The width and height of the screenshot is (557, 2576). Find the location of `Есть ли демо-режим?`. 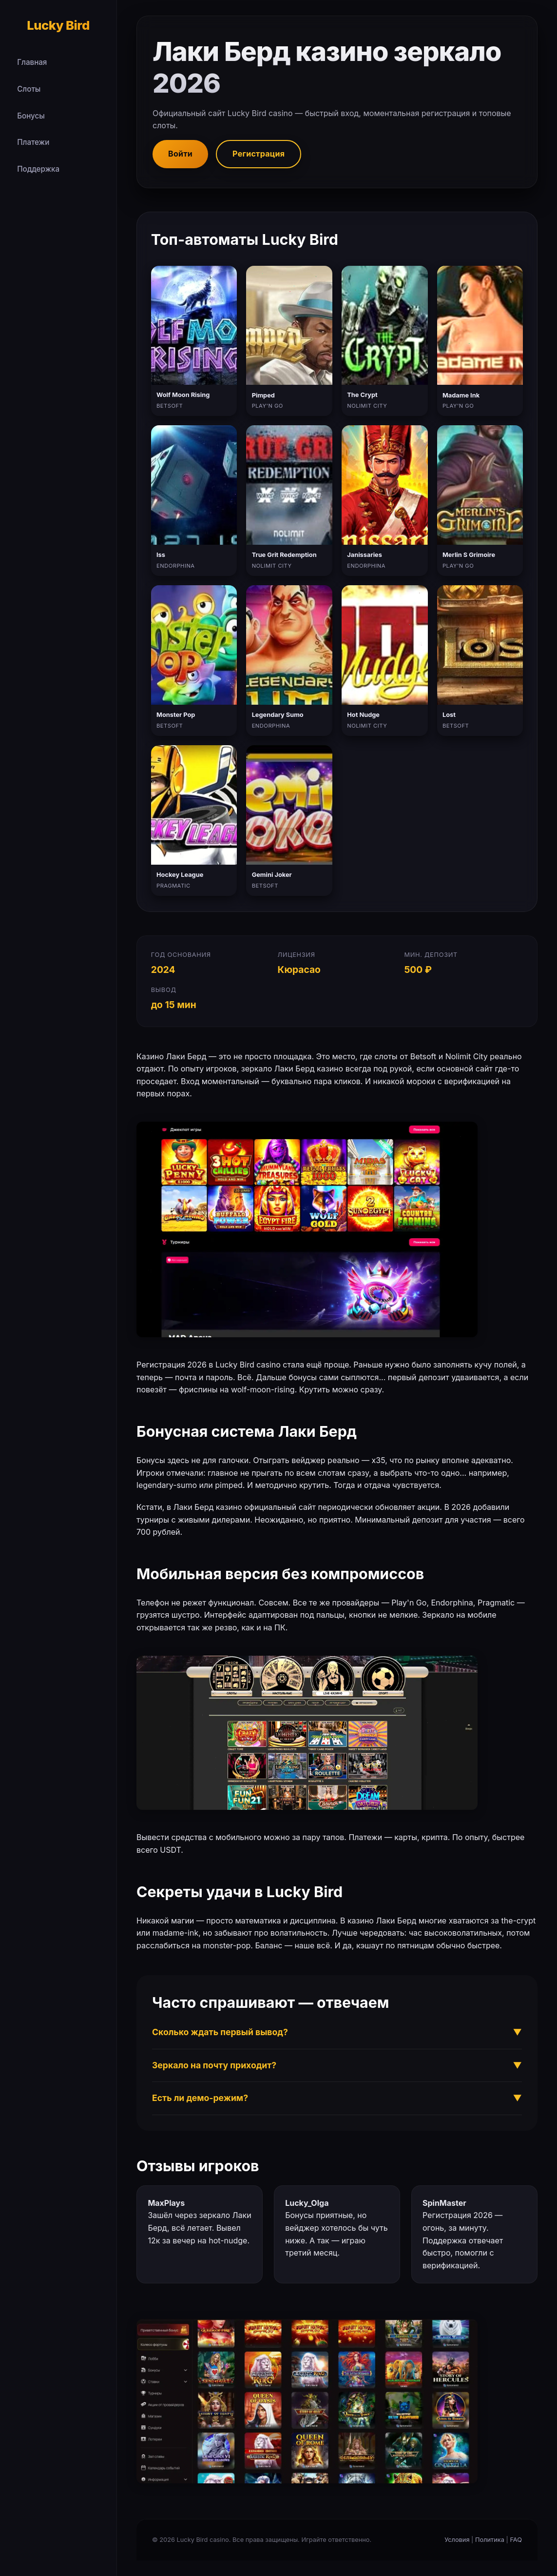

Есть ли демо-режим? is located at coordinates (337, 2098).